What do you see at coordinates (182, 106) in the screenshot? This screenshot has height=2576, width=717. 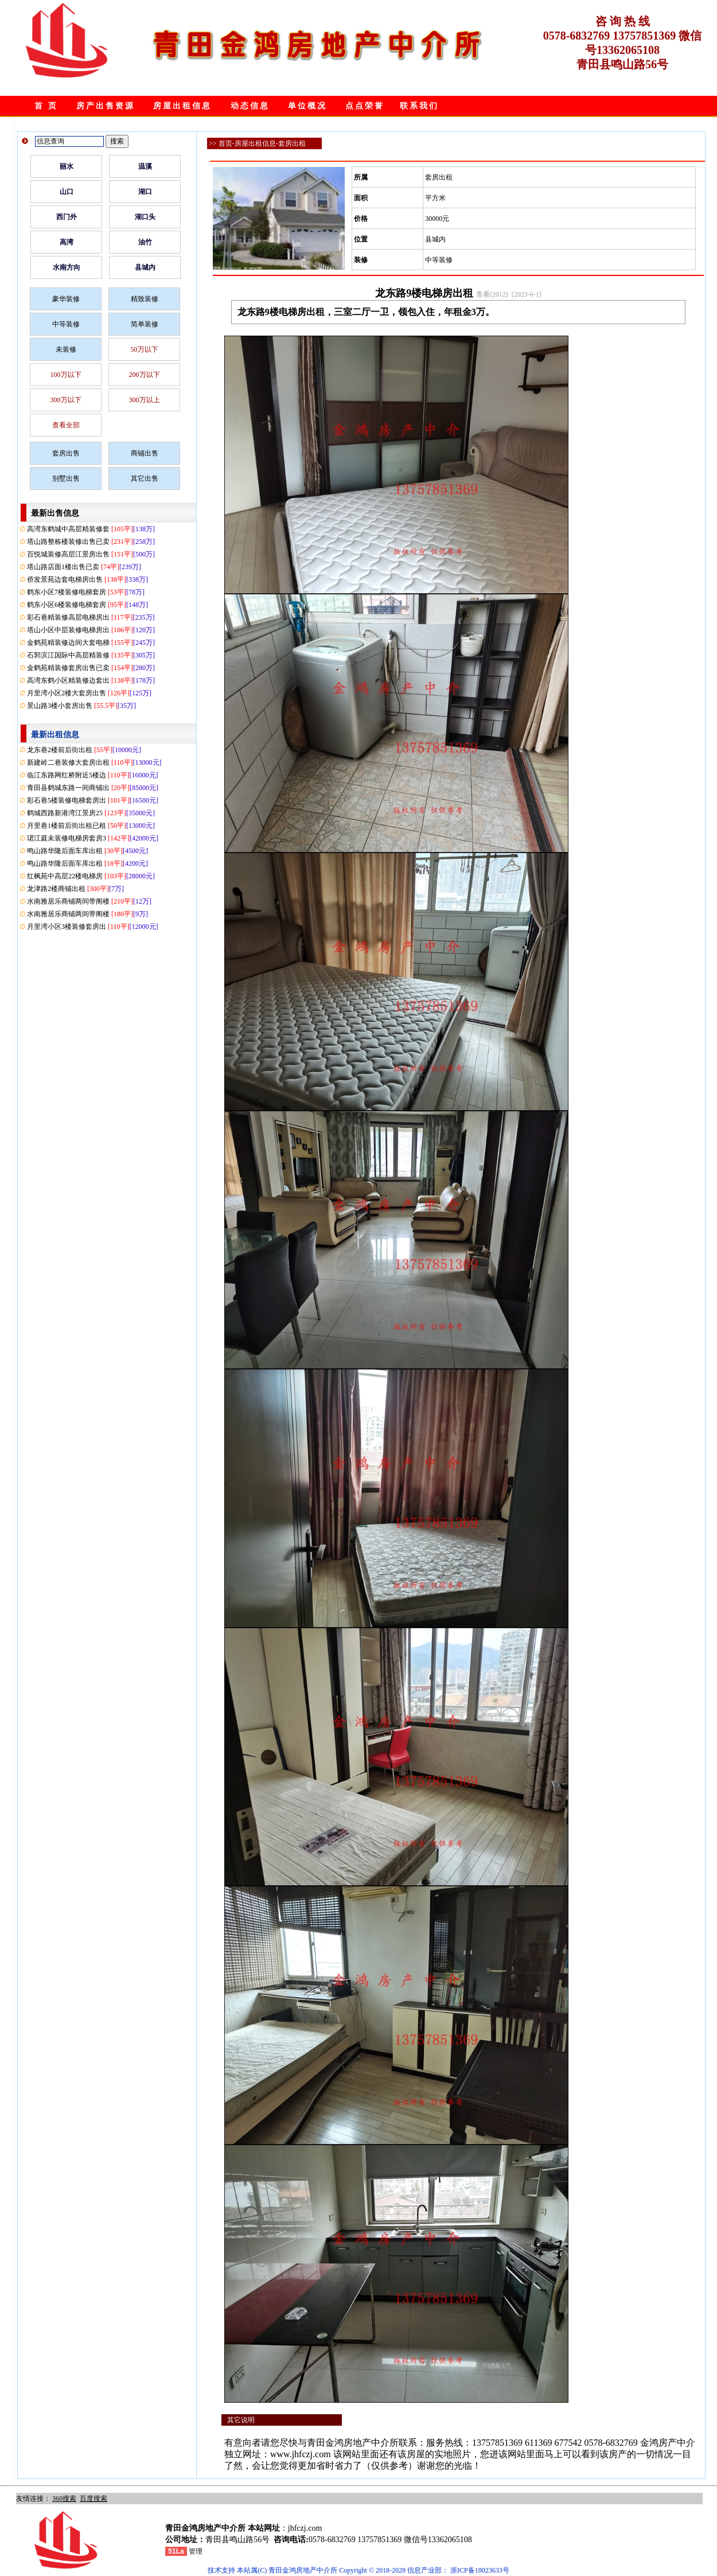 I see `房屋出租信息` at bounding box center [182, 106].